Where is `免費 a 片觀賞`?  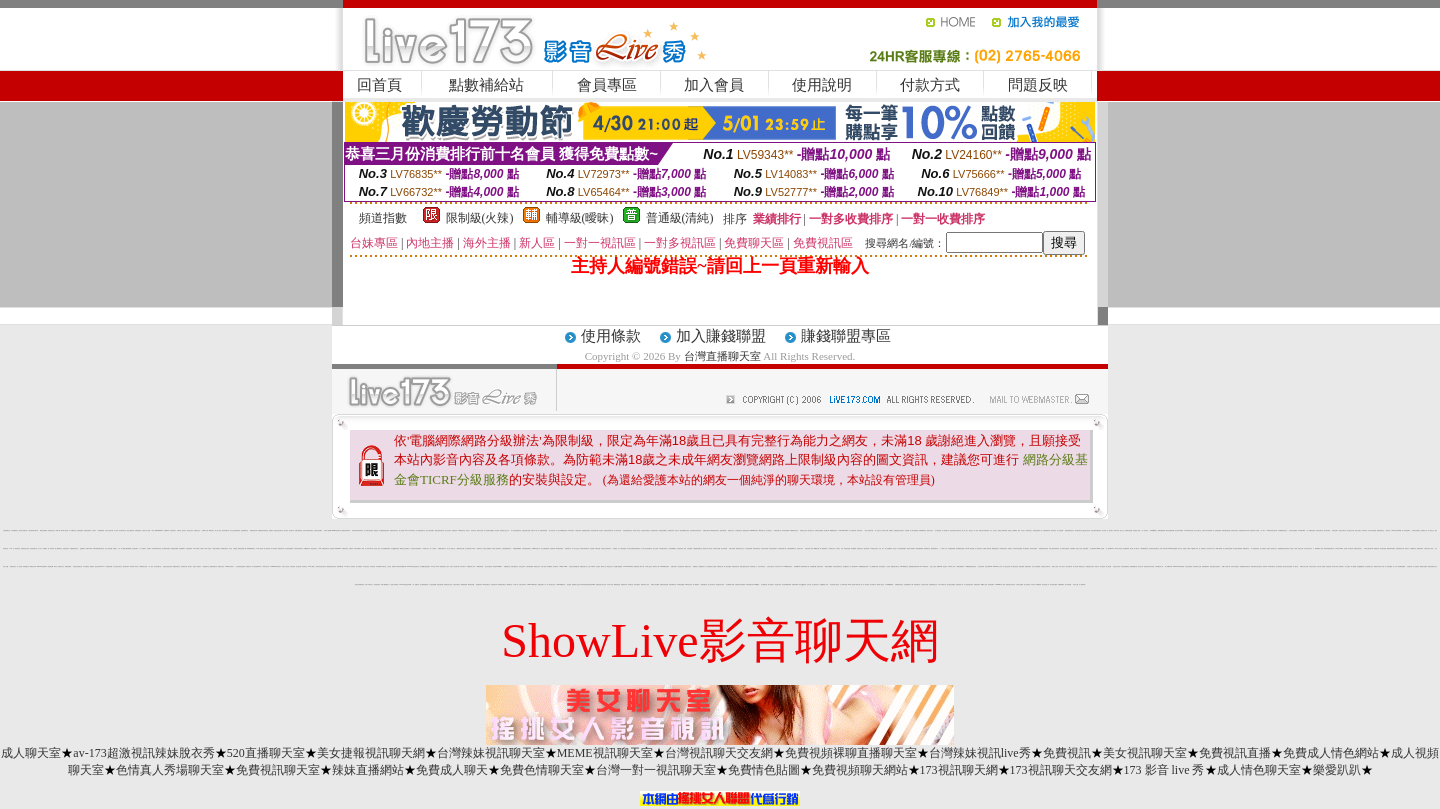
免費 a 片觀賞 is located at coordinates (480, 530).